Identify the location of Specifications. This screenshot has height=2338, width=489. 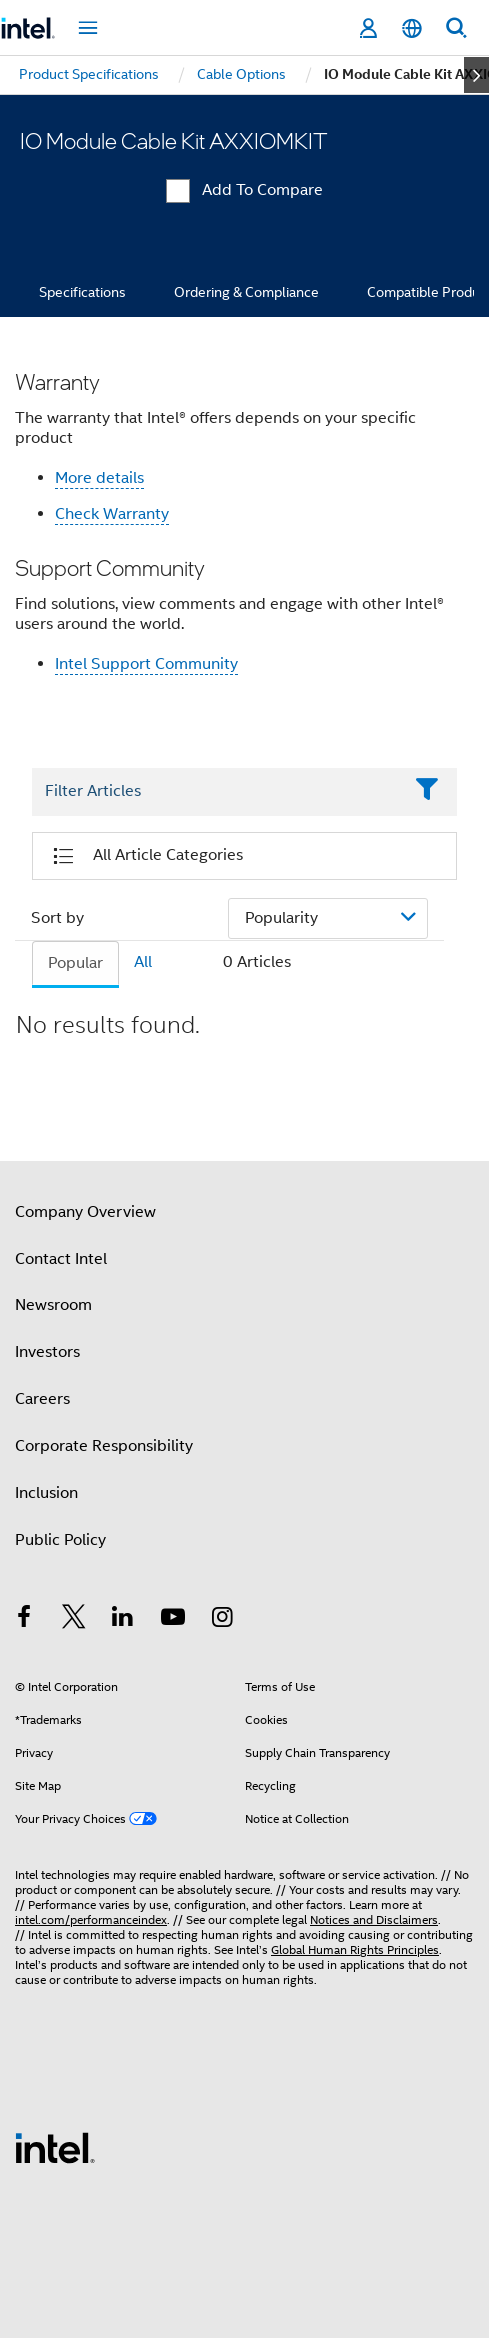
(82, 292).